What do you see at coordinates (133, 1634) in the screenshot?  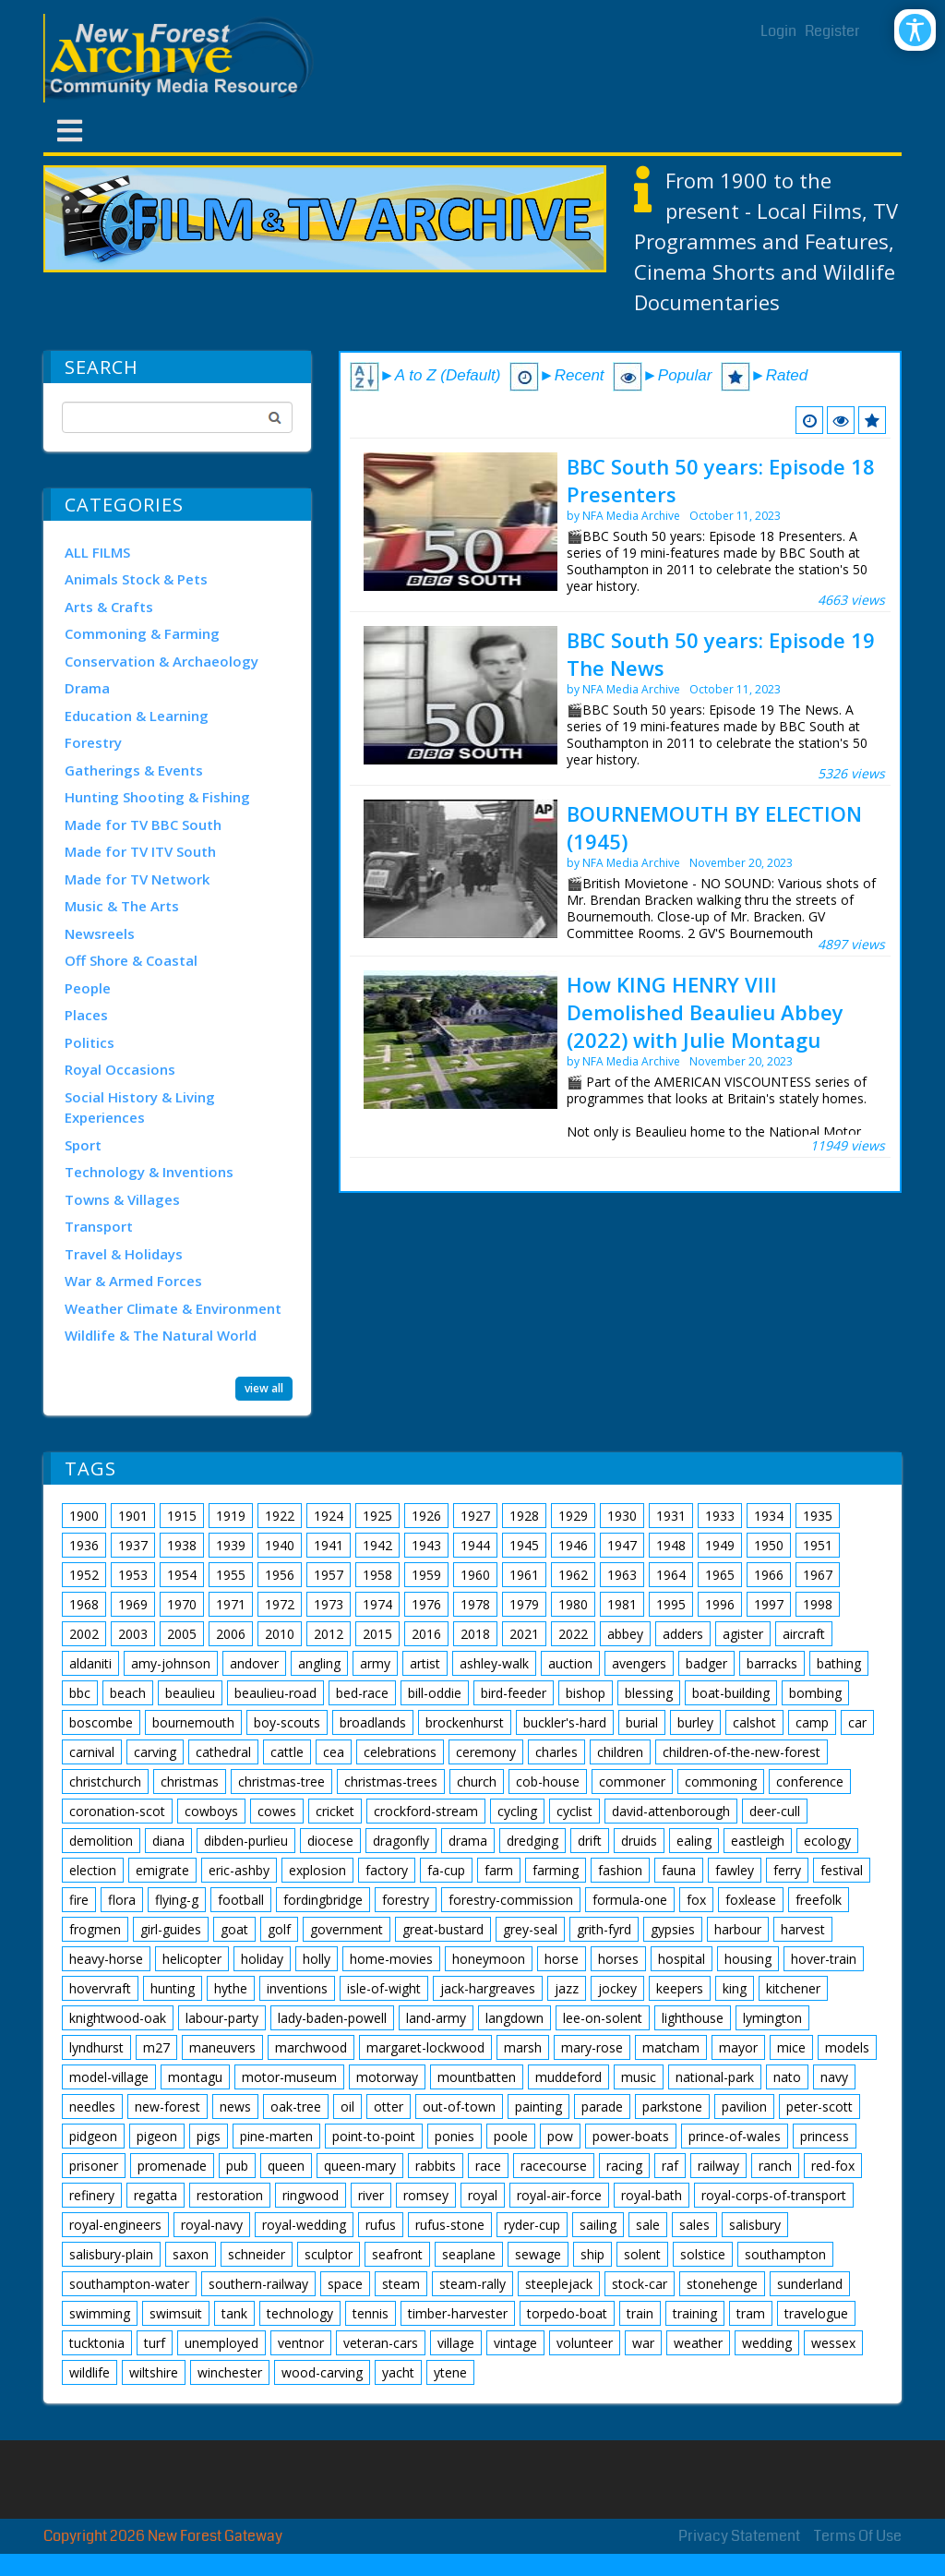 I see `2003` at bounding box center [133, 1634].